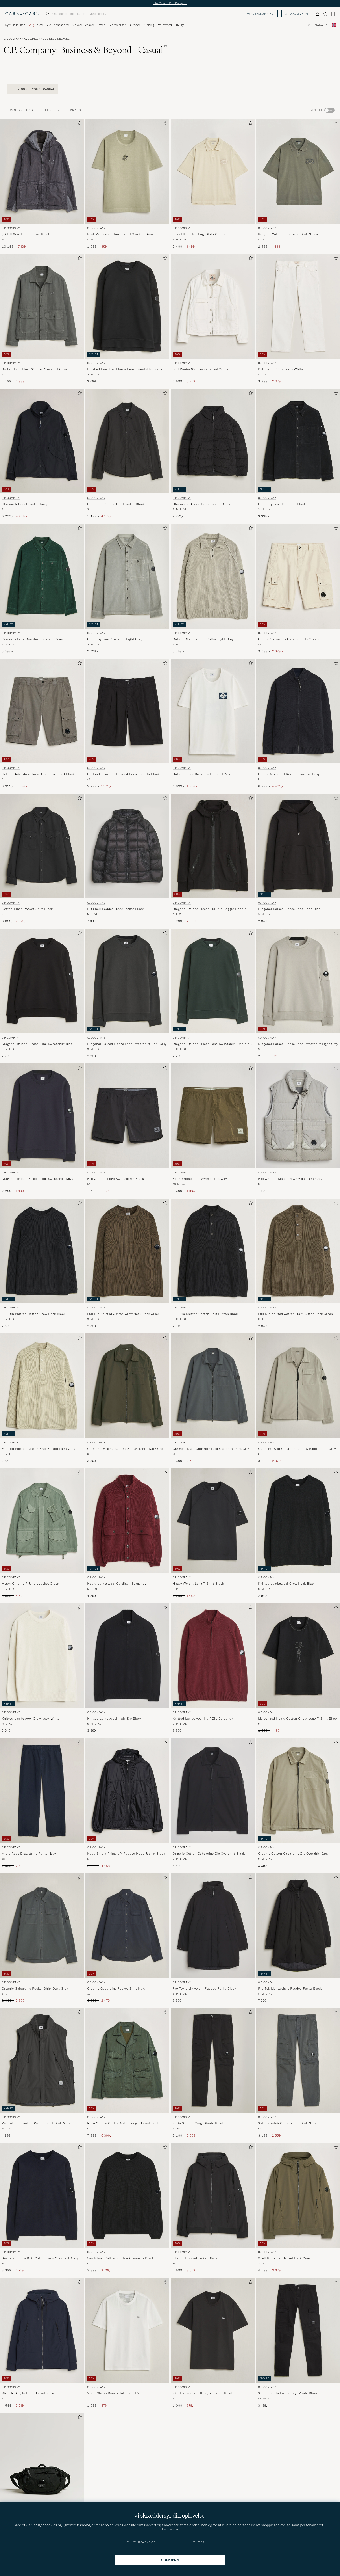 This screenshot has width=340, height=2576. What do you see at coordinates (298, 318) in the screenshot?
I see `[C.P. Company Bull Denim 10oz Jeans White, Ordinær pris 3 399,-, Nedsatt pris 2 379,-]` at bounding box center [298, 318].